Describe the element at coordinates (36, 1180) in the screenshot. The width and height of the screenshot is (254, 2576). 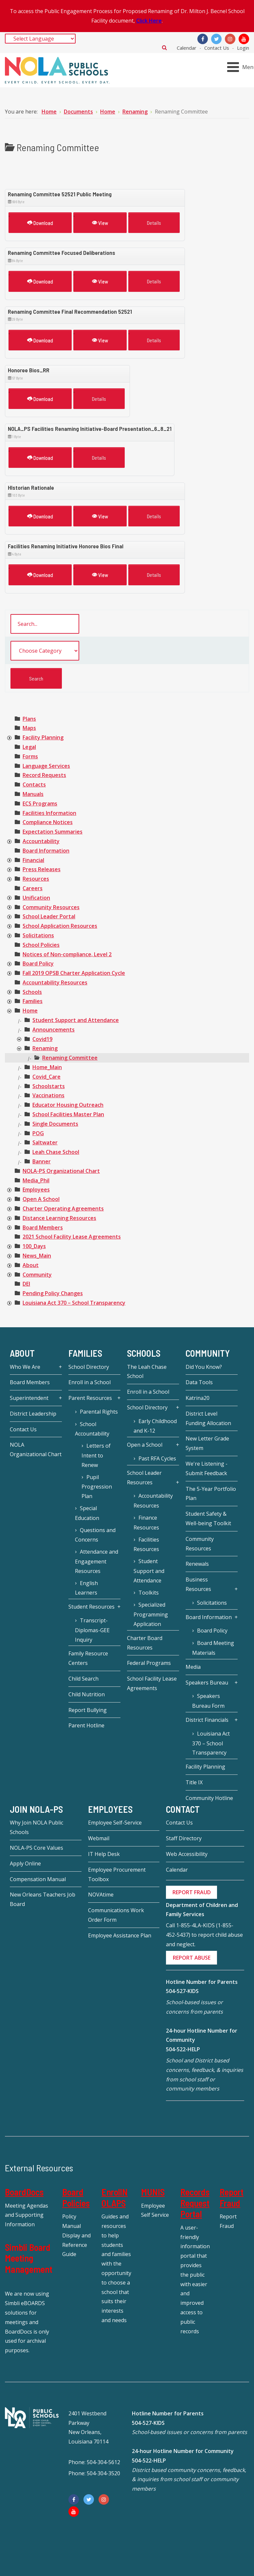
I see `Media_Phil` at that location.